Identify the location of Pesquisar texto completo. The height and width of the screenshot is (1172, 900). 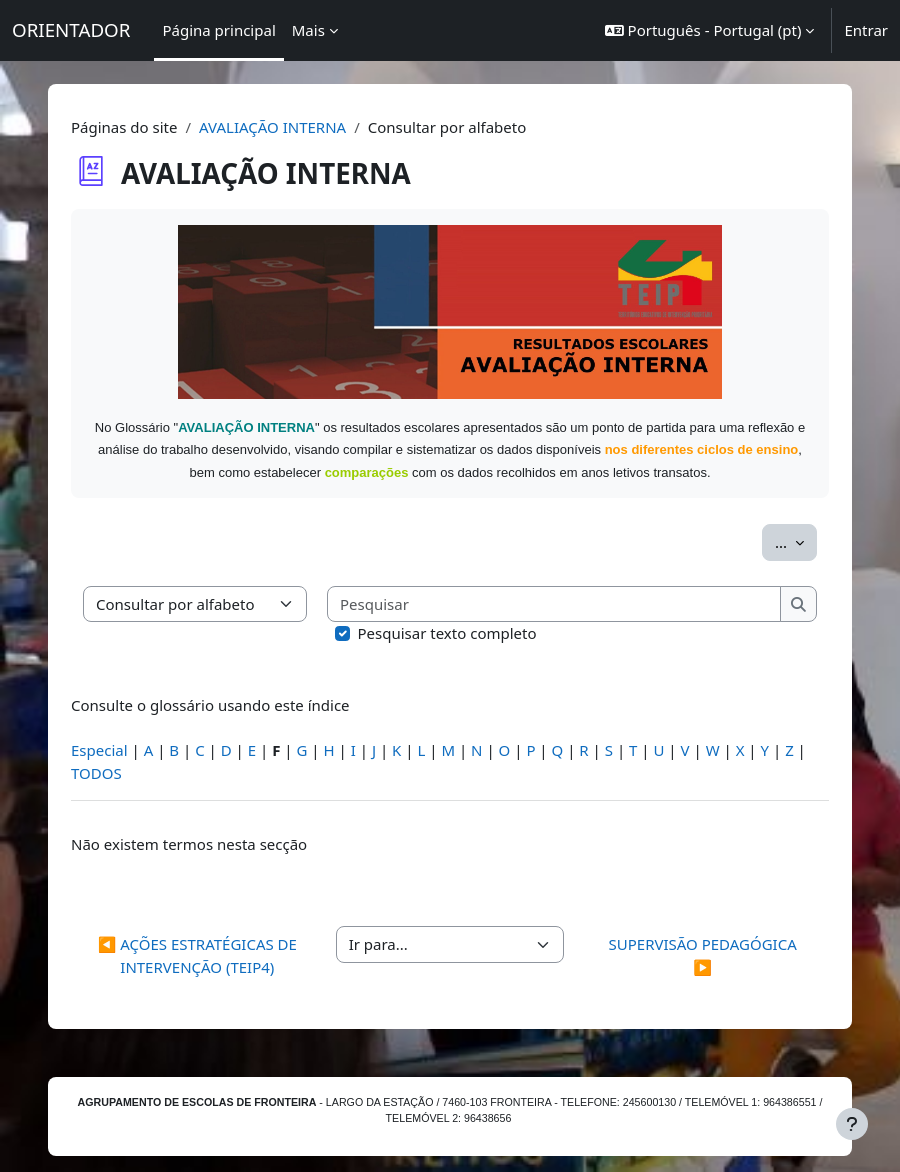
(447, 633).